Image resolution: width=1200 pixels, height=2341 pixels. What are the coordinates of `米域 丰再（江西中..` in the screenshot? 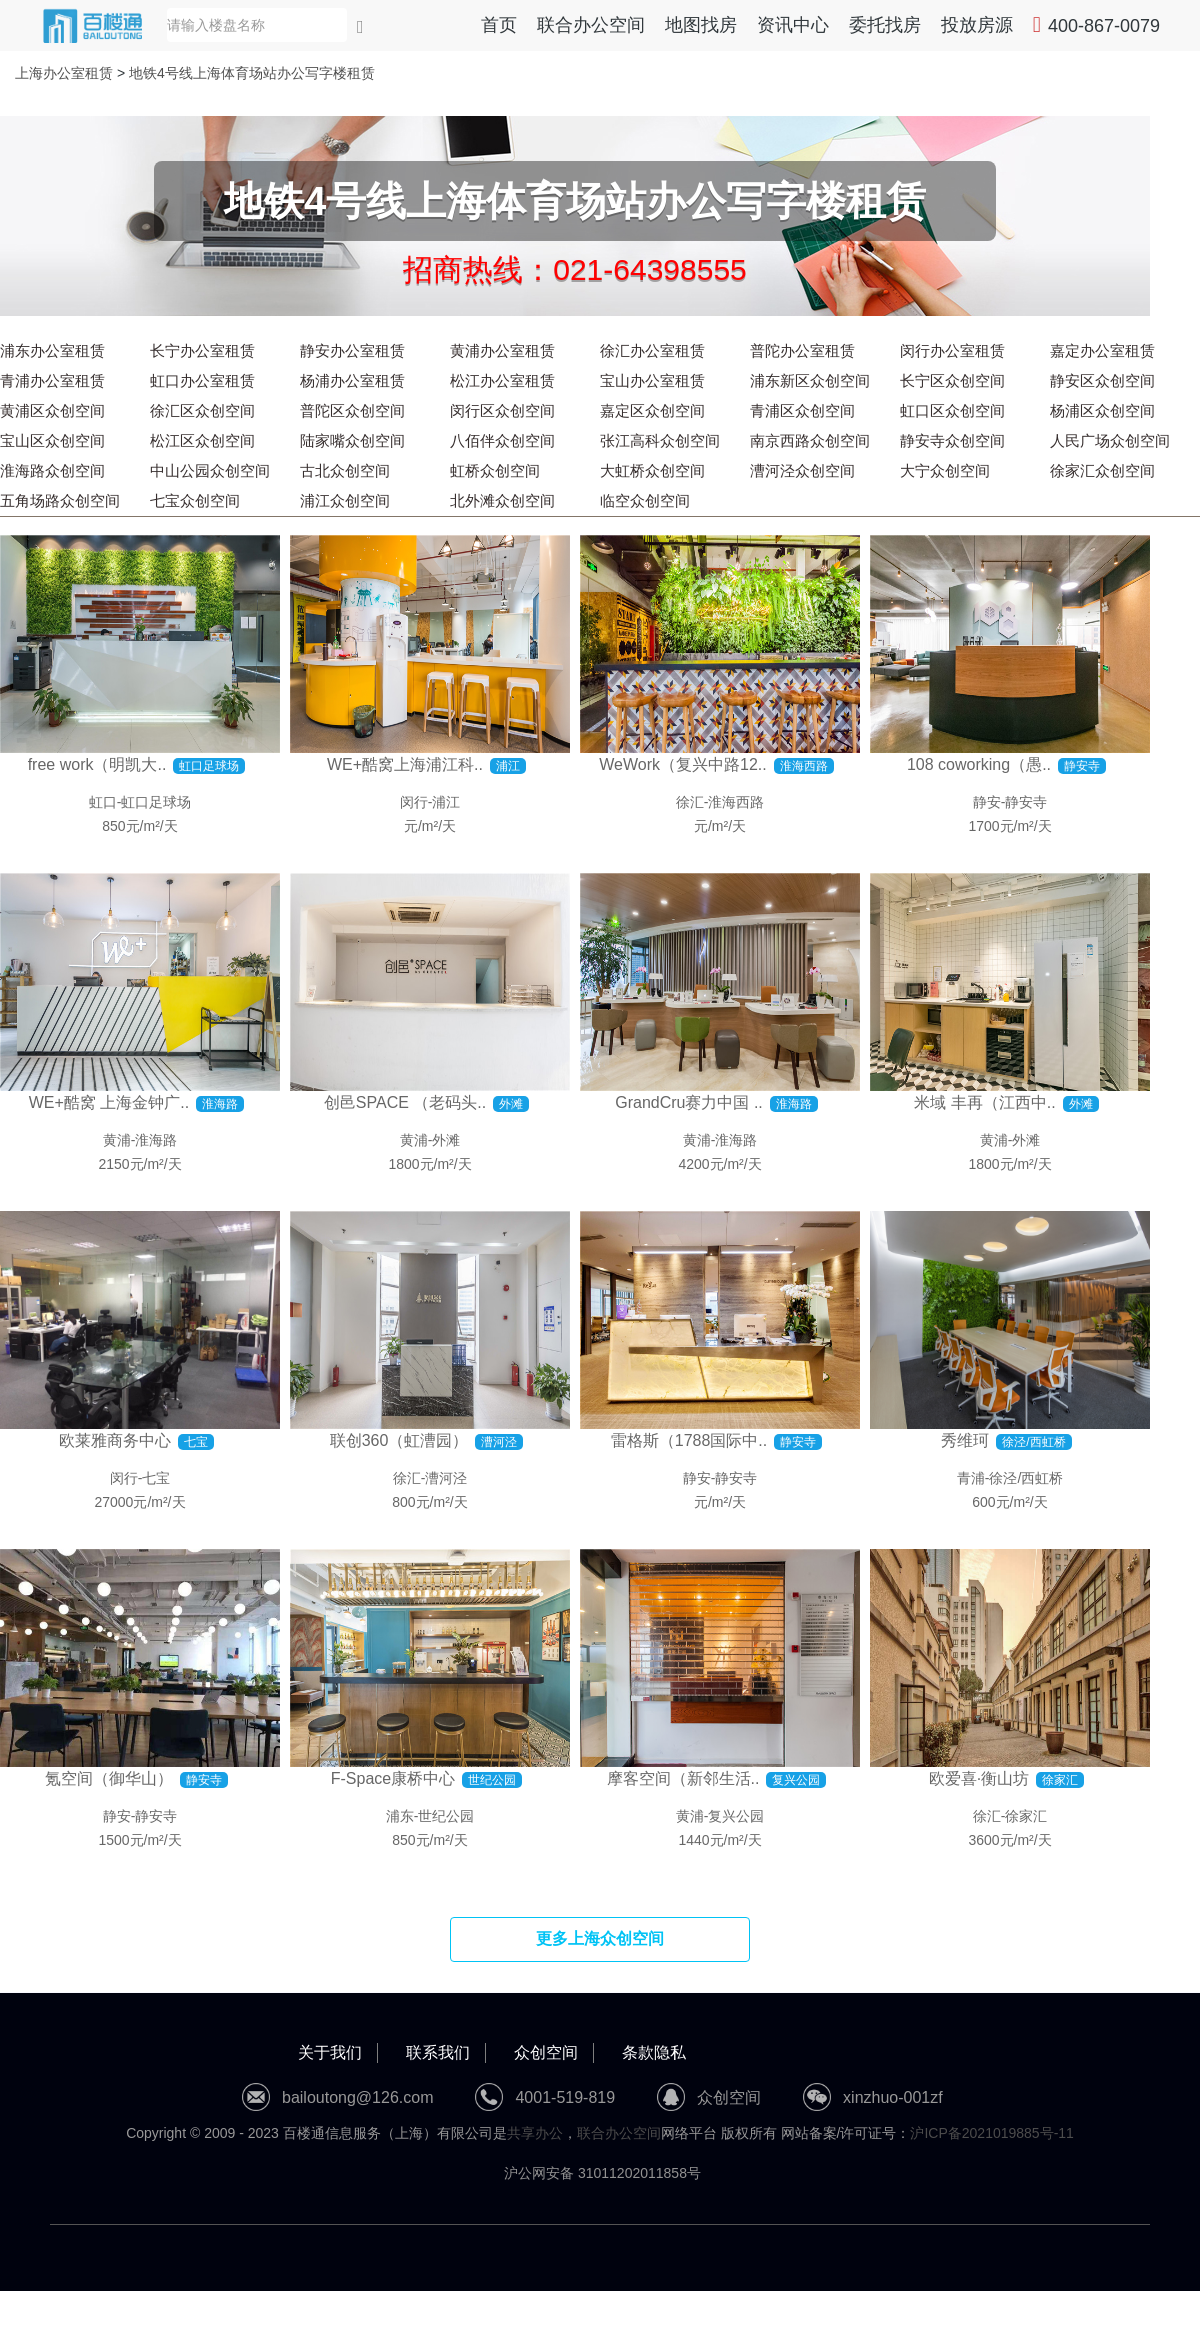 It's located at (984, 1102).